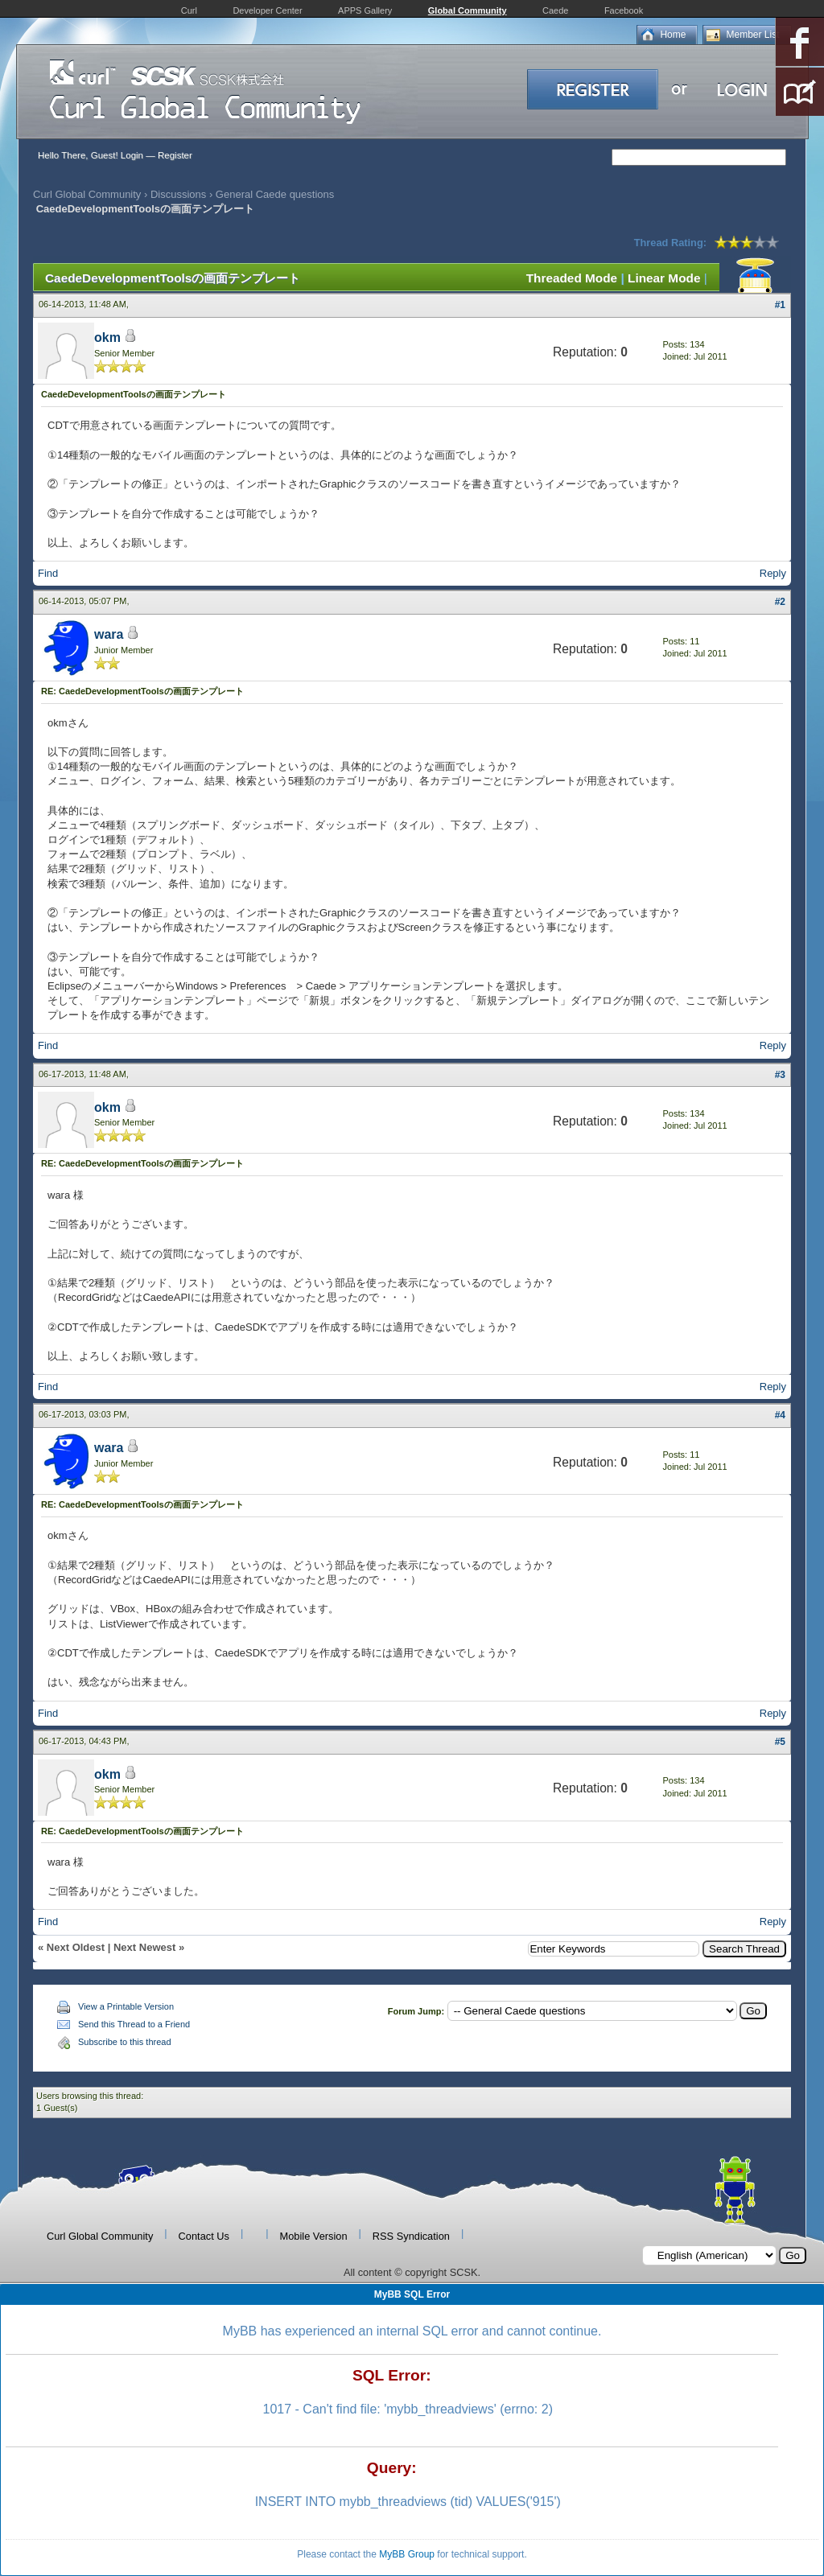  What do you see at coordinates (780, 601) in the screenshot?
I see `#2` at bounding box center [780, 601].